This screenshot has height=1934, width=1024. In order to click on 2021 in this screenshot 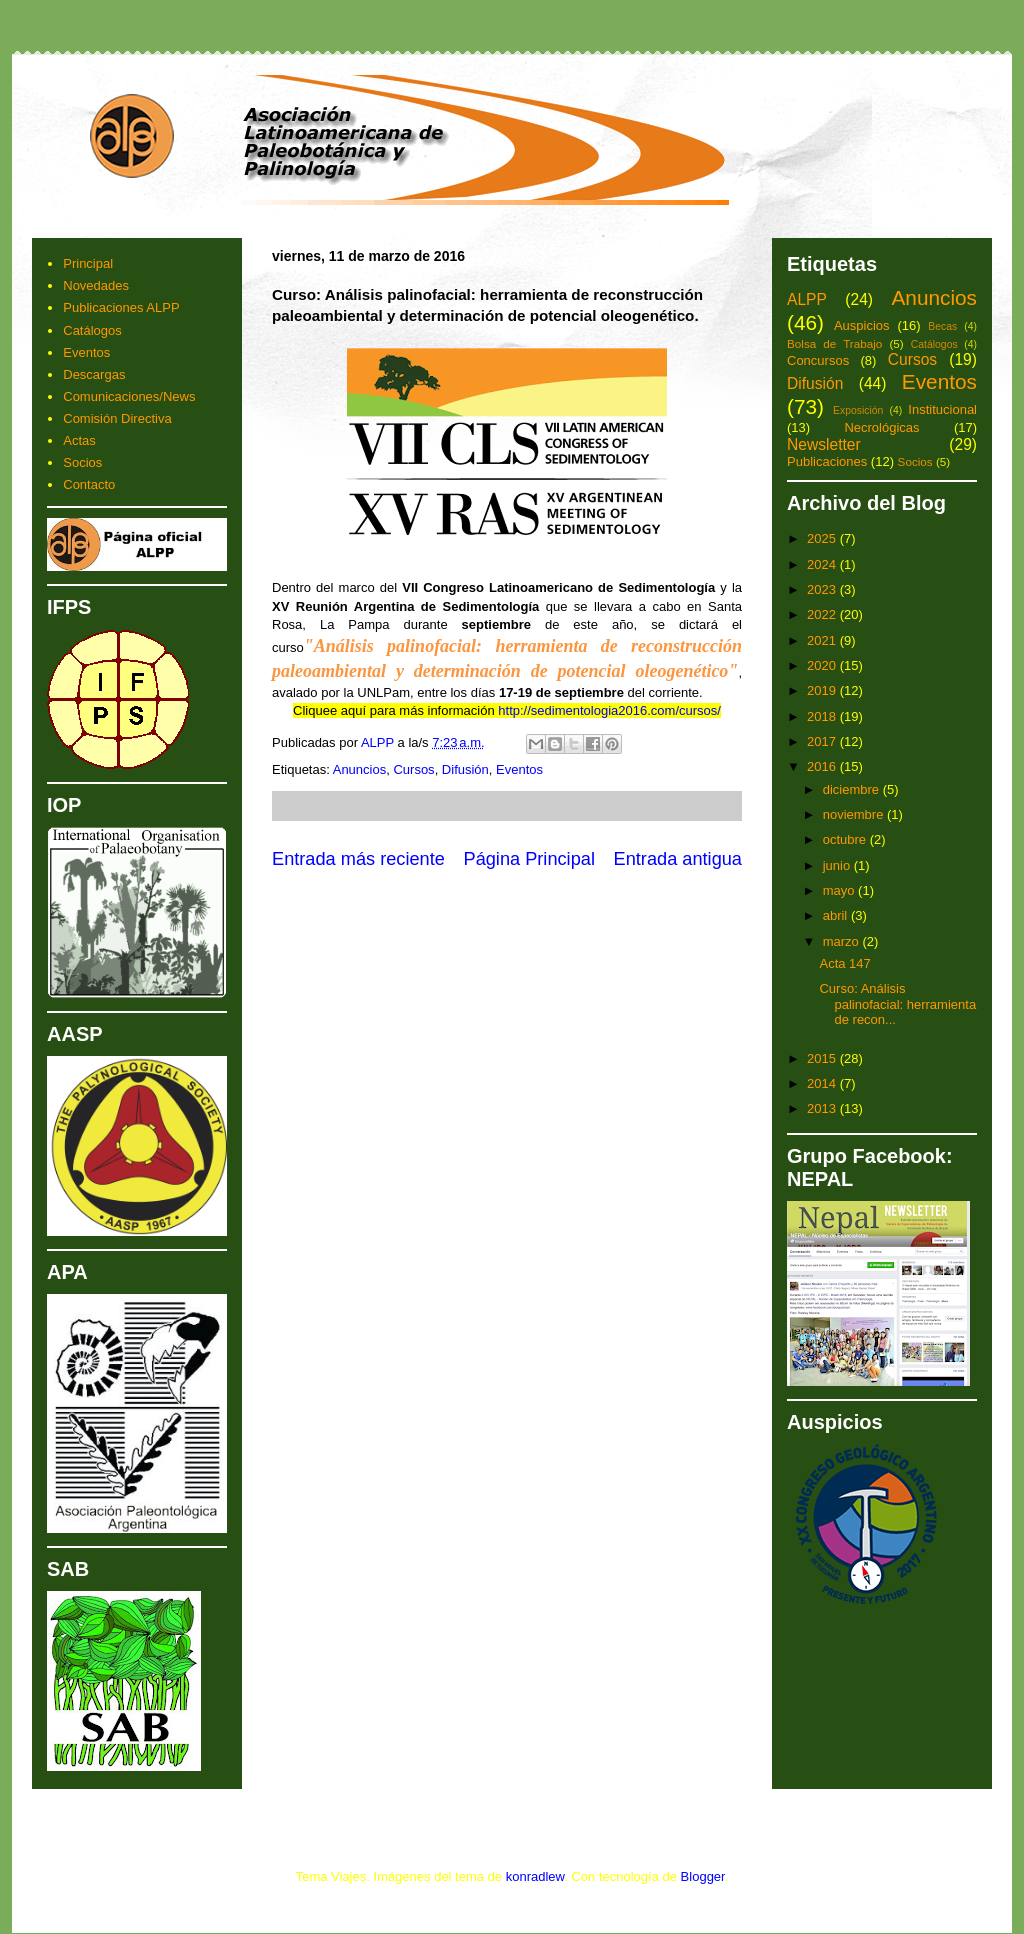, I will do `click(823, 640)`.